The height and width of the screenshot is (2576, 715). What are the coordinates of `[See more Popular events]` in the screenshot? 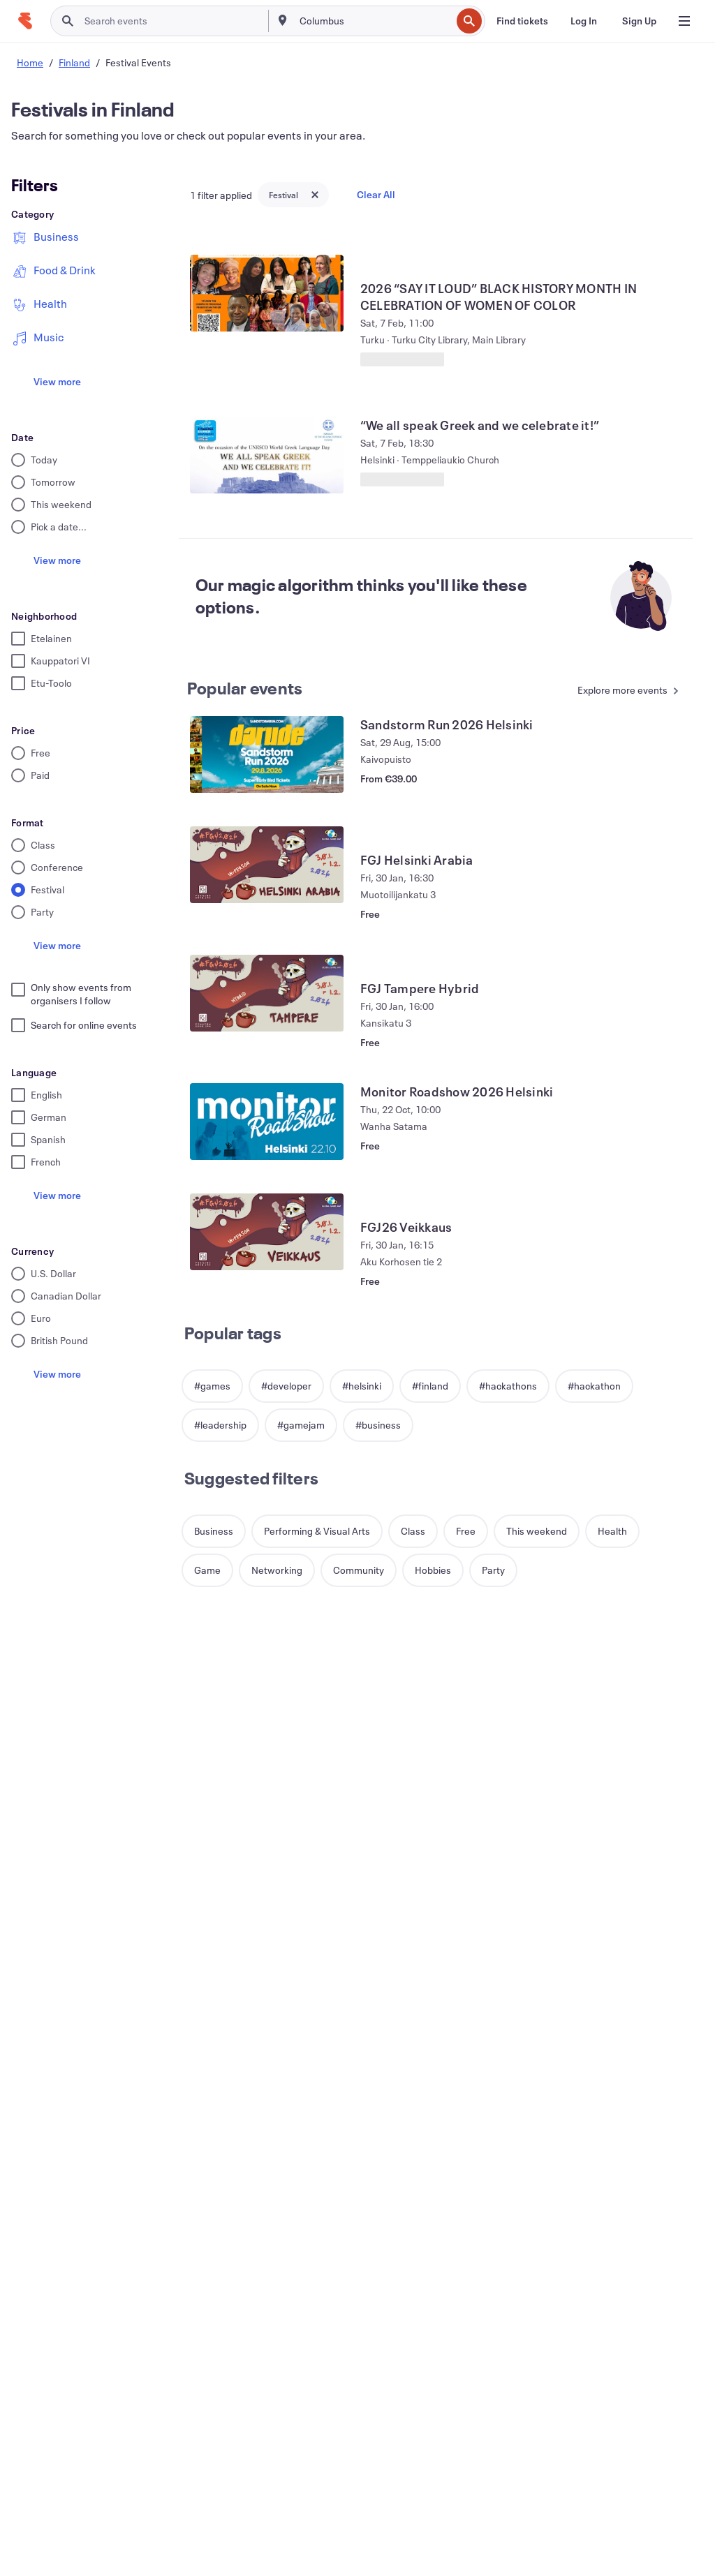 It's located at (622, 691).